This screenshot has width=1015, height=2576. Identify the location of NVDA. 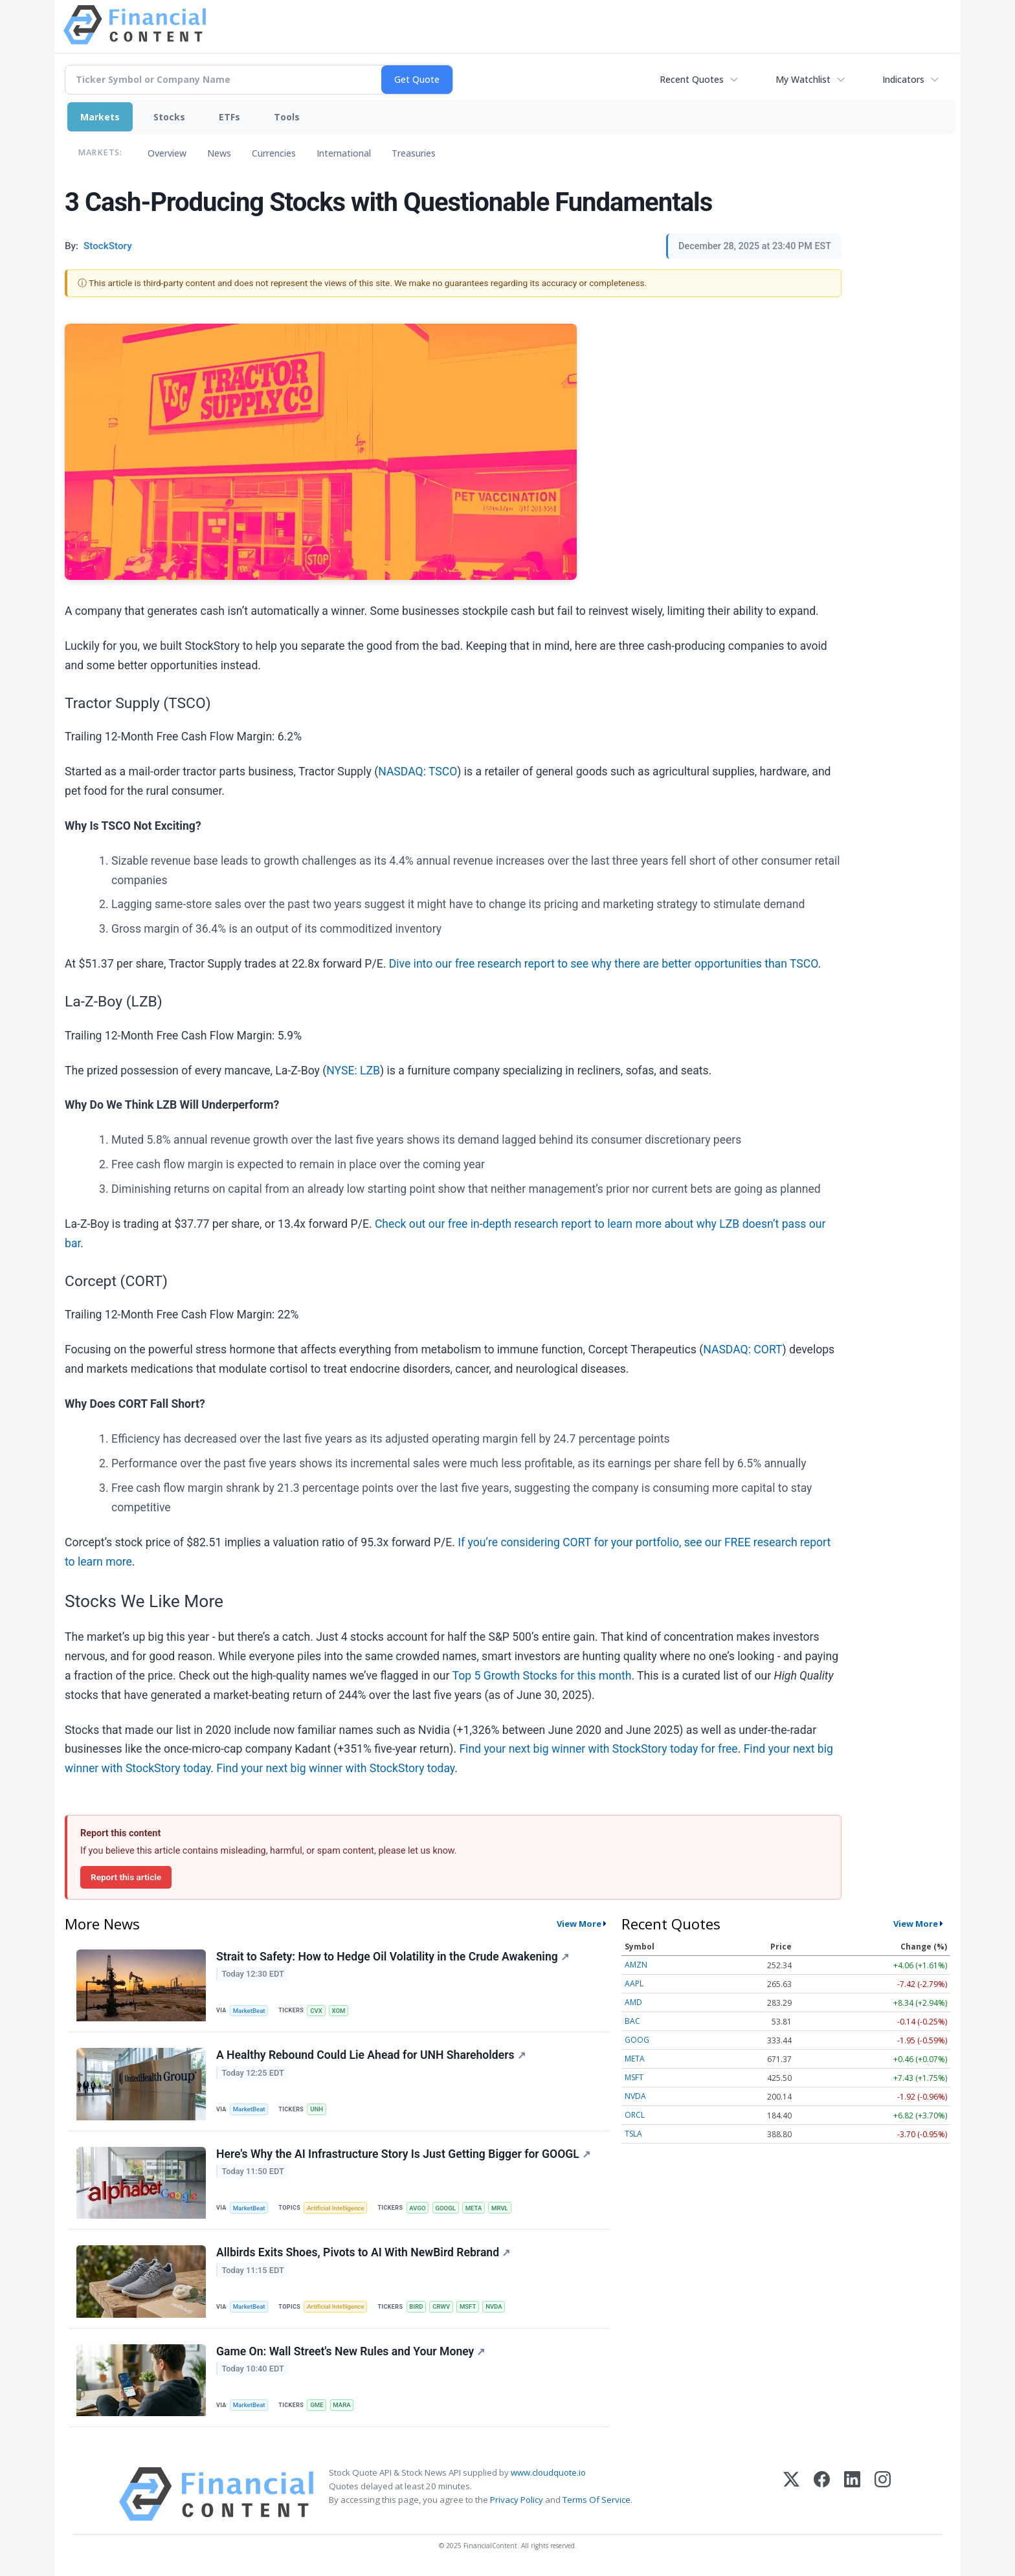
(493, 2306).